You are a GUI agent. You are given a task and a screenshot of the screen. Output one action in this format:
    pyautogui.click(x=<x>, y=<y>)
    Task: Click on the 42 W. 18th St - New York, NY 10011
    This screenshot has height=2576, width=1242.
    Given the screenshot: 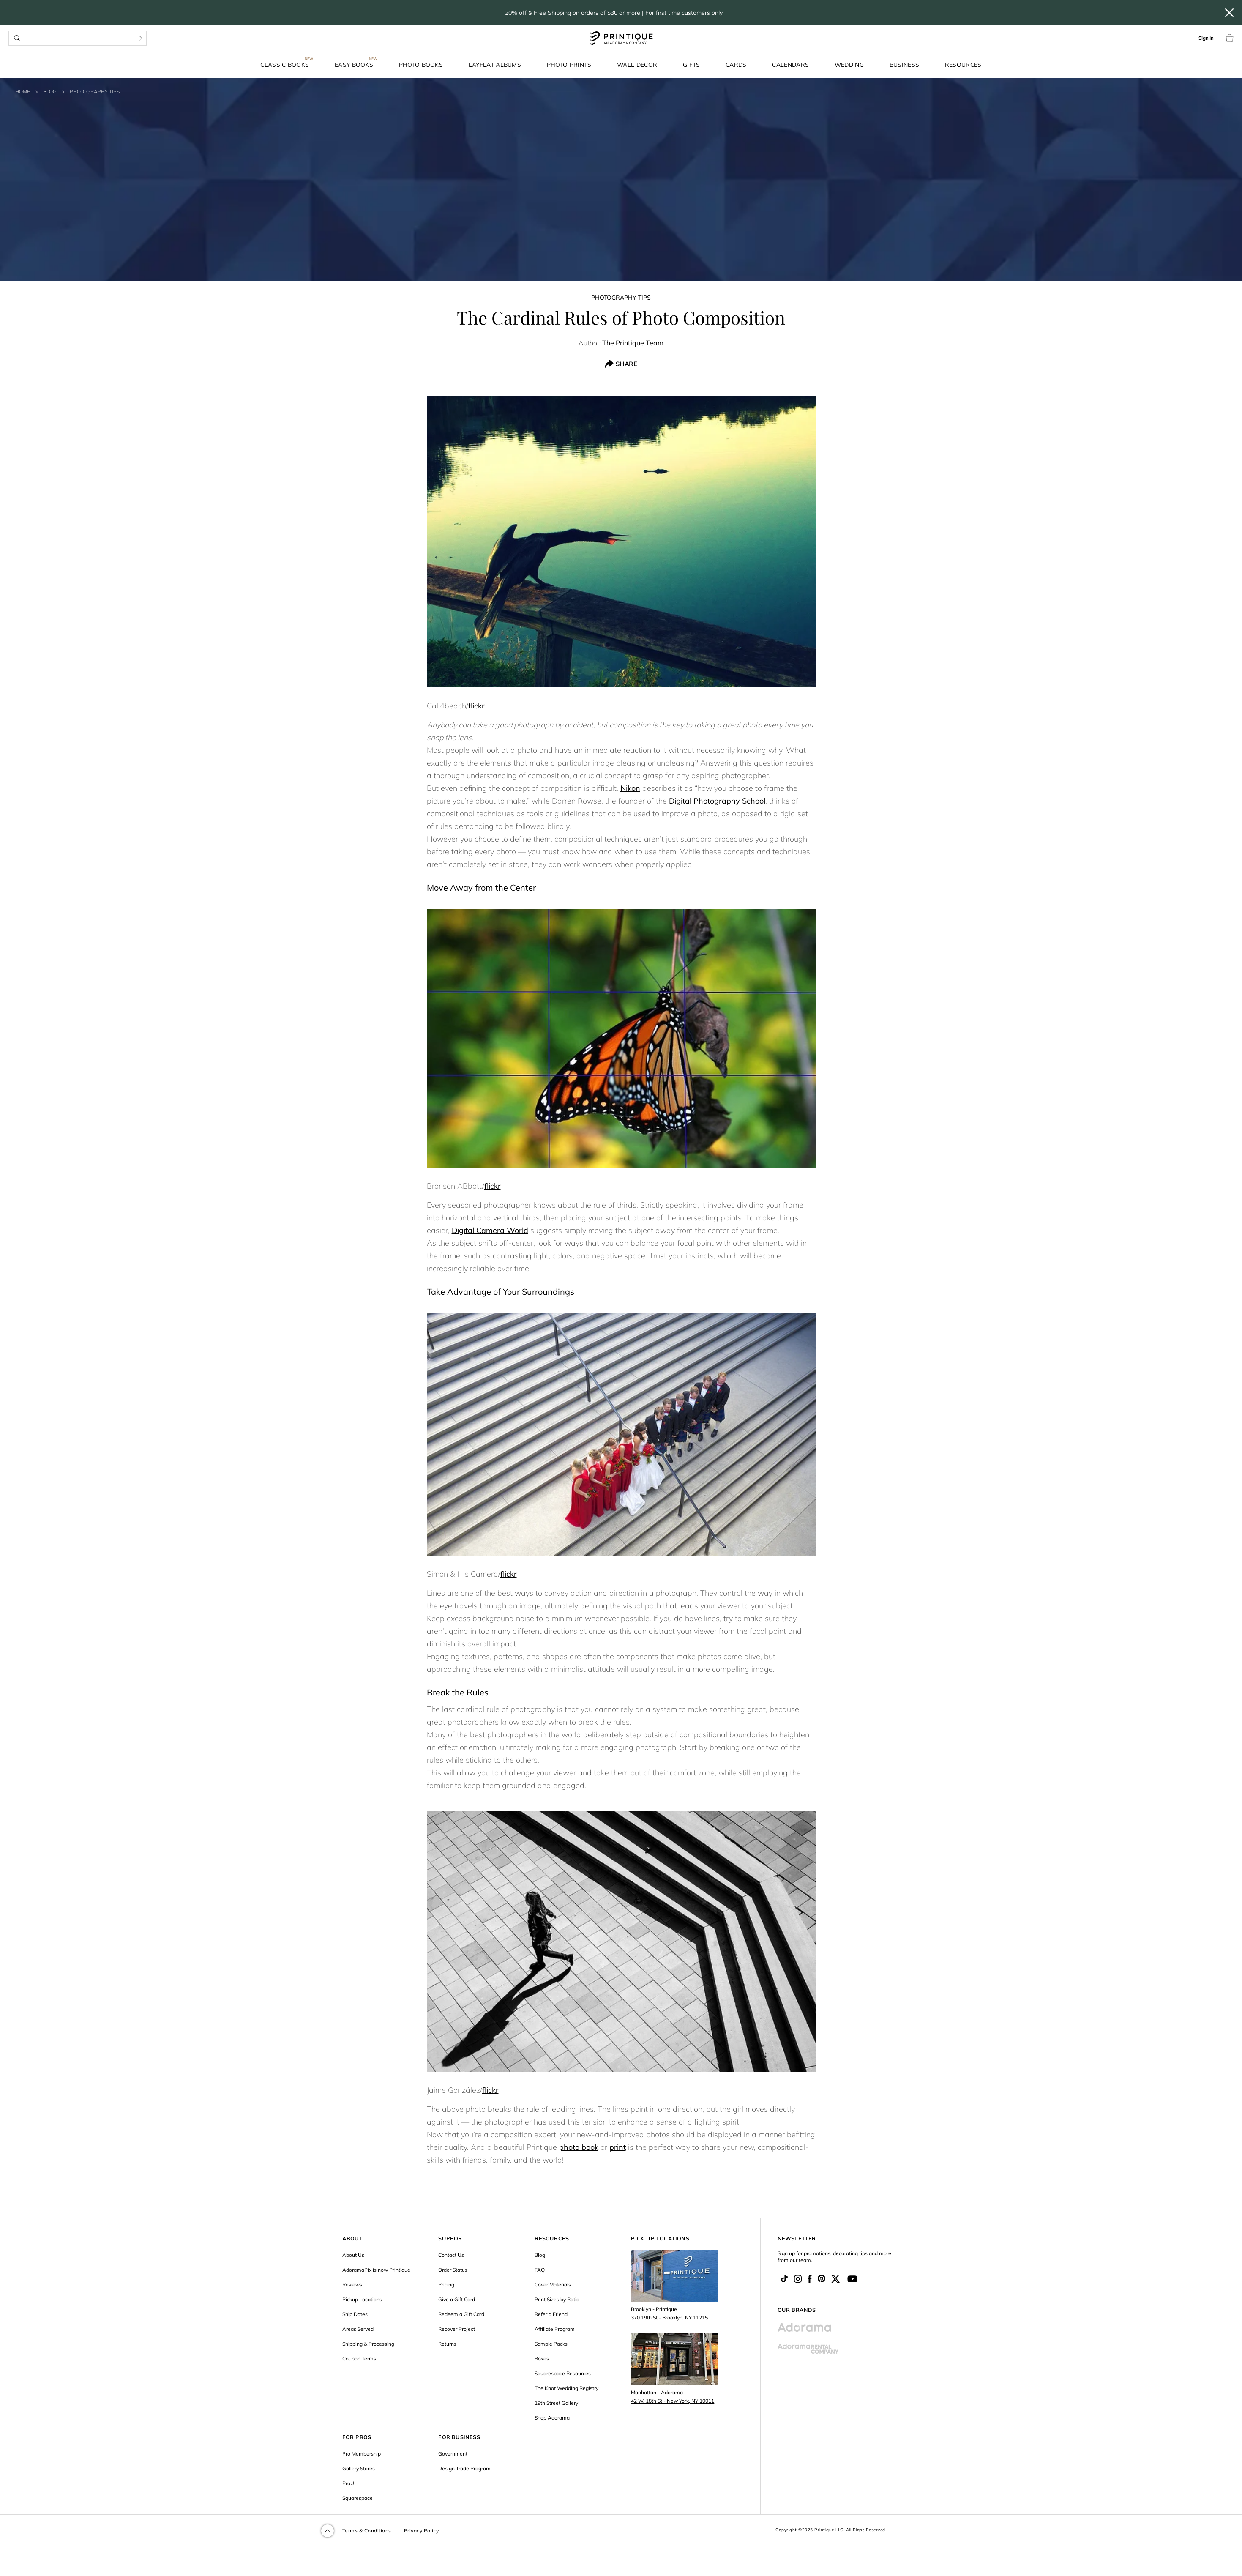 What is the action you would take?
    pyautogui.click(x=672, y=2401)
    